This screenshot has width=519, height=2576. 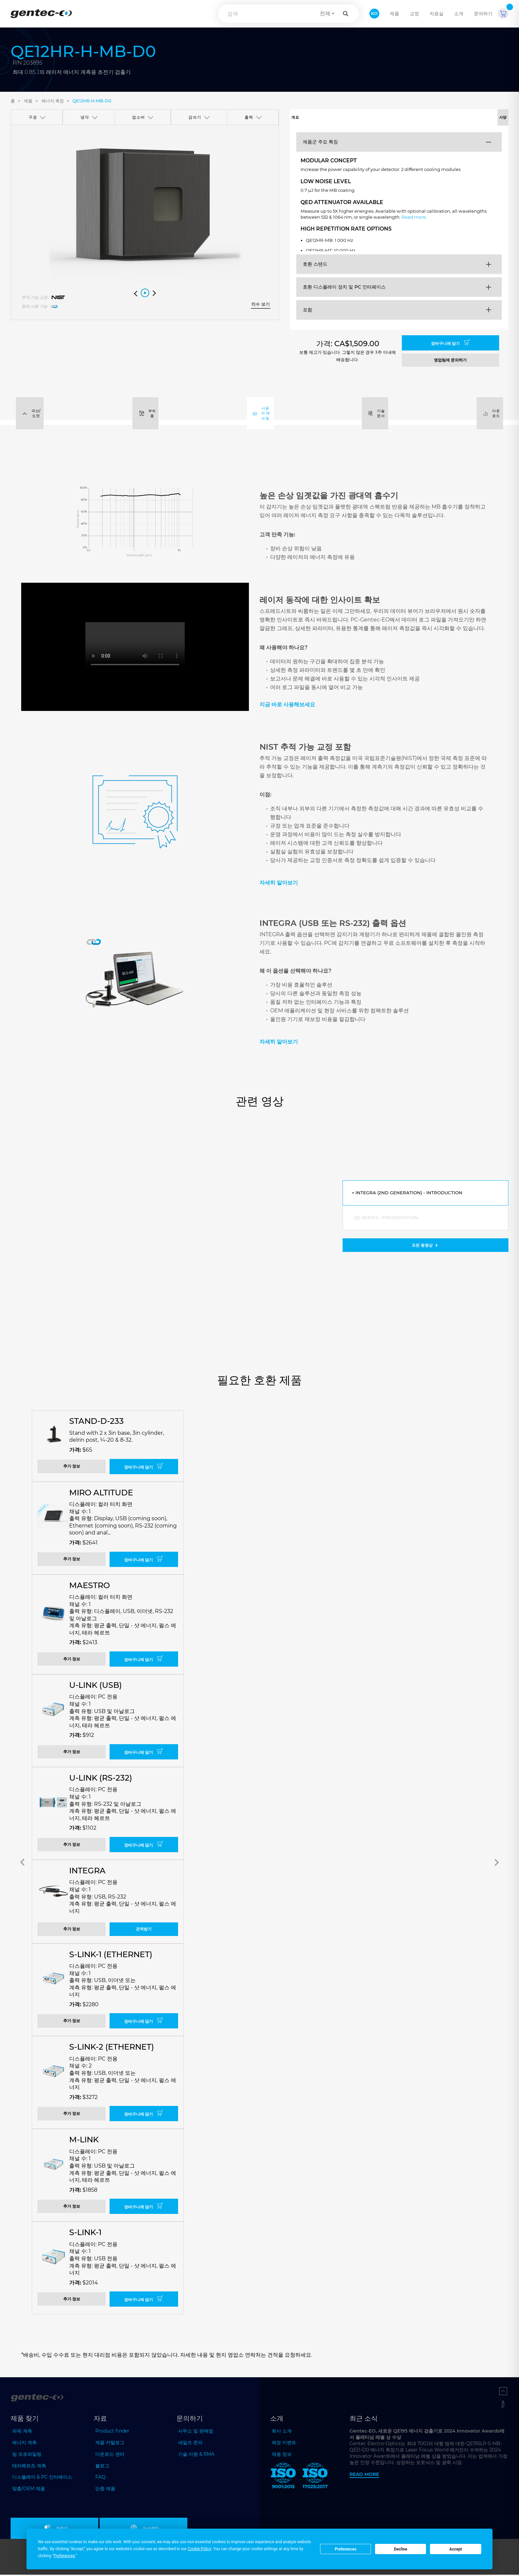 I want to click on 빔 프로파일링, so click(x=26, y=2455).